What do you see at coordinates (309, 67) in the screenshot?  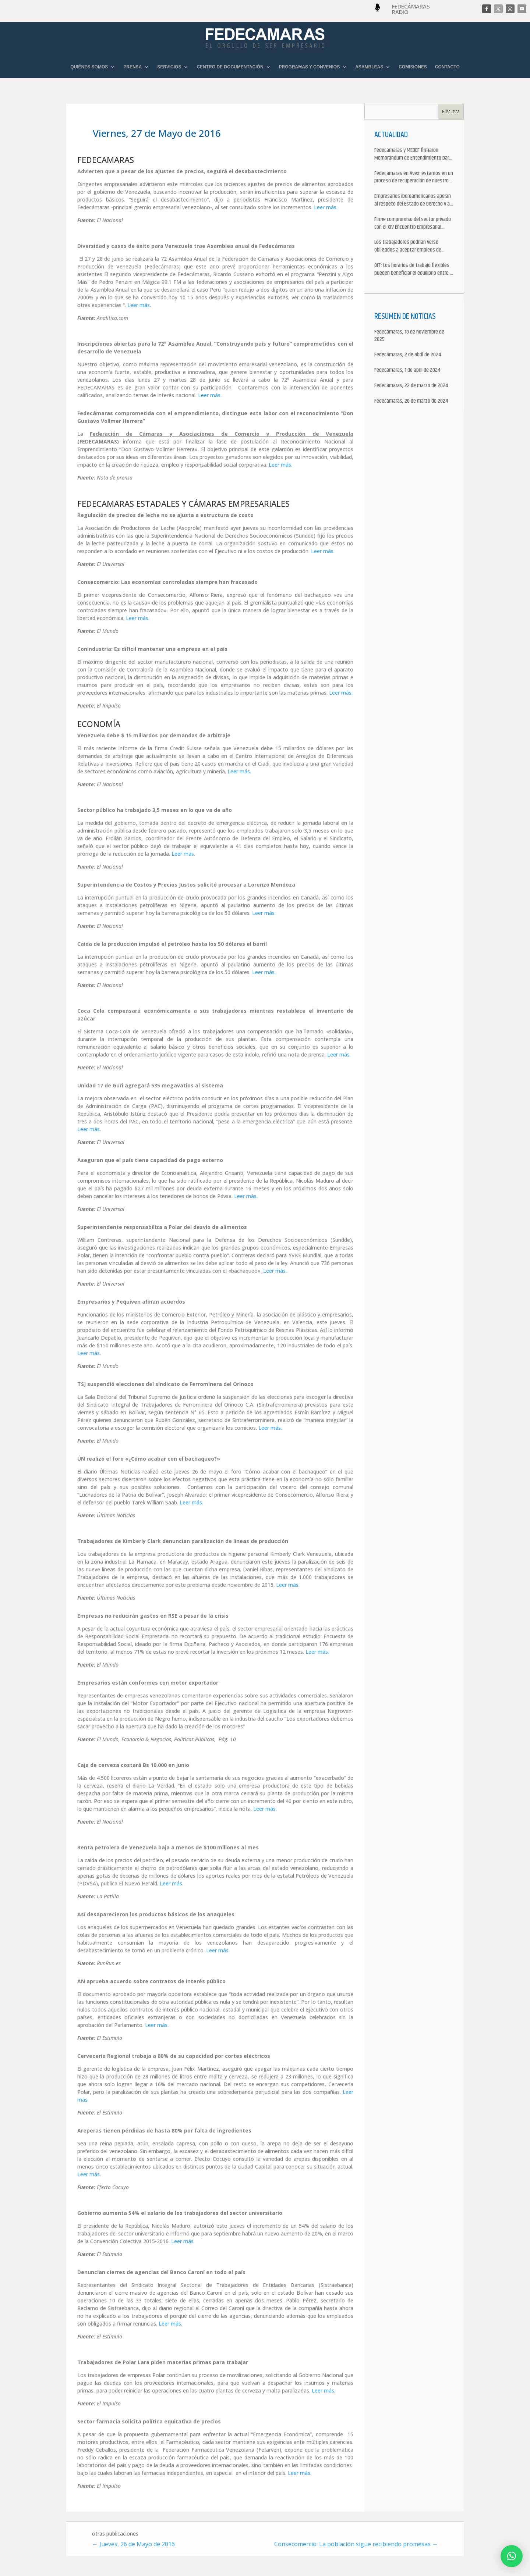 I see `PROGRAMAS Y CONVENIOS` at bounding box center [309, 67].